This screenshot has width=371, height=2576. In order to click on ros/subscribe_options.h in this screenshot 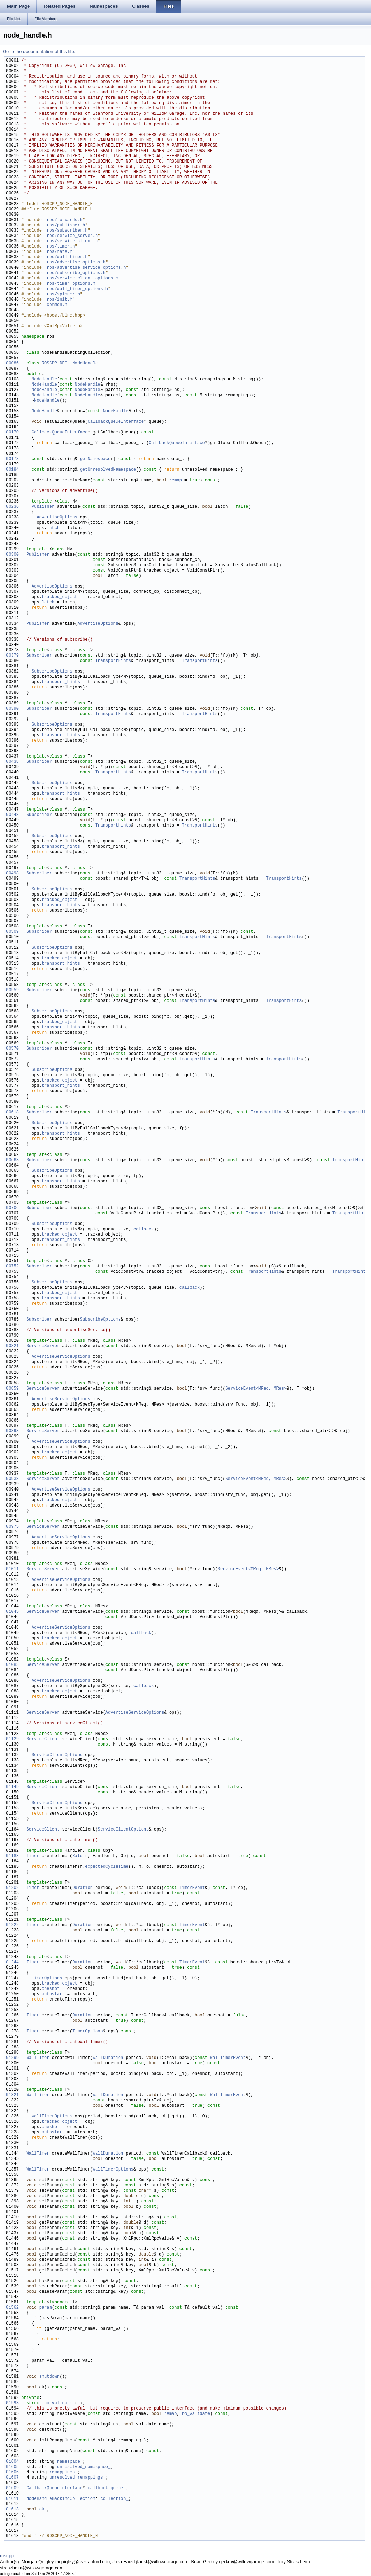, I will do `click(76, 273)`.